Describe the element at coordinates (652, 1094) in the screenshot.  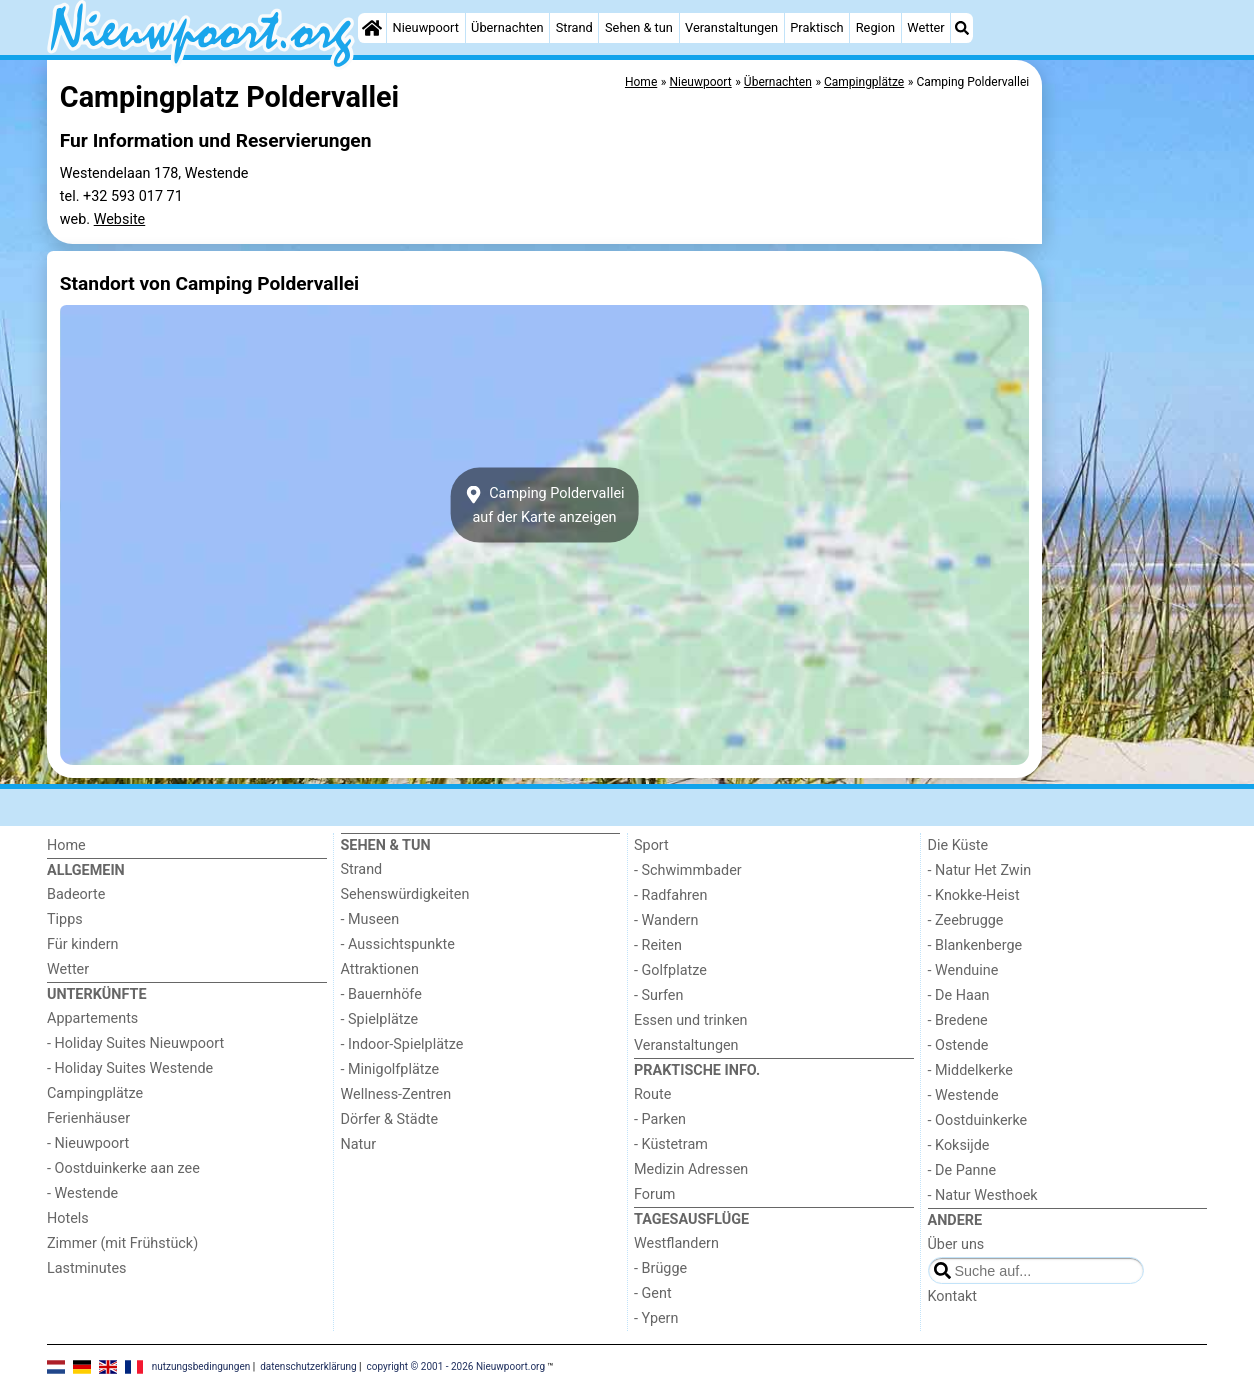
I see `Route` at that location.